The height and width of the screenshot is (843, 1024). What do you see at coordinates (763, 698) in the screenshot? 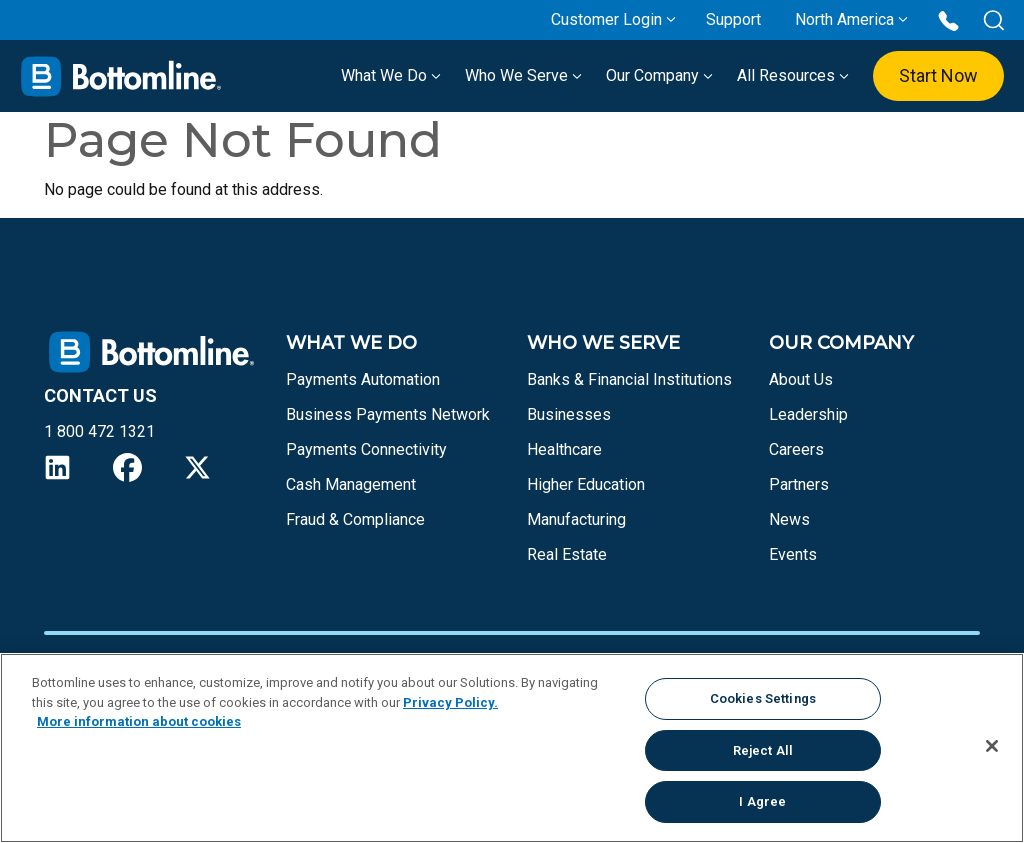
I see `Cookies Settings [Cookies Settings, Opens the preference center dialog]` at bounding box center [763, 698].